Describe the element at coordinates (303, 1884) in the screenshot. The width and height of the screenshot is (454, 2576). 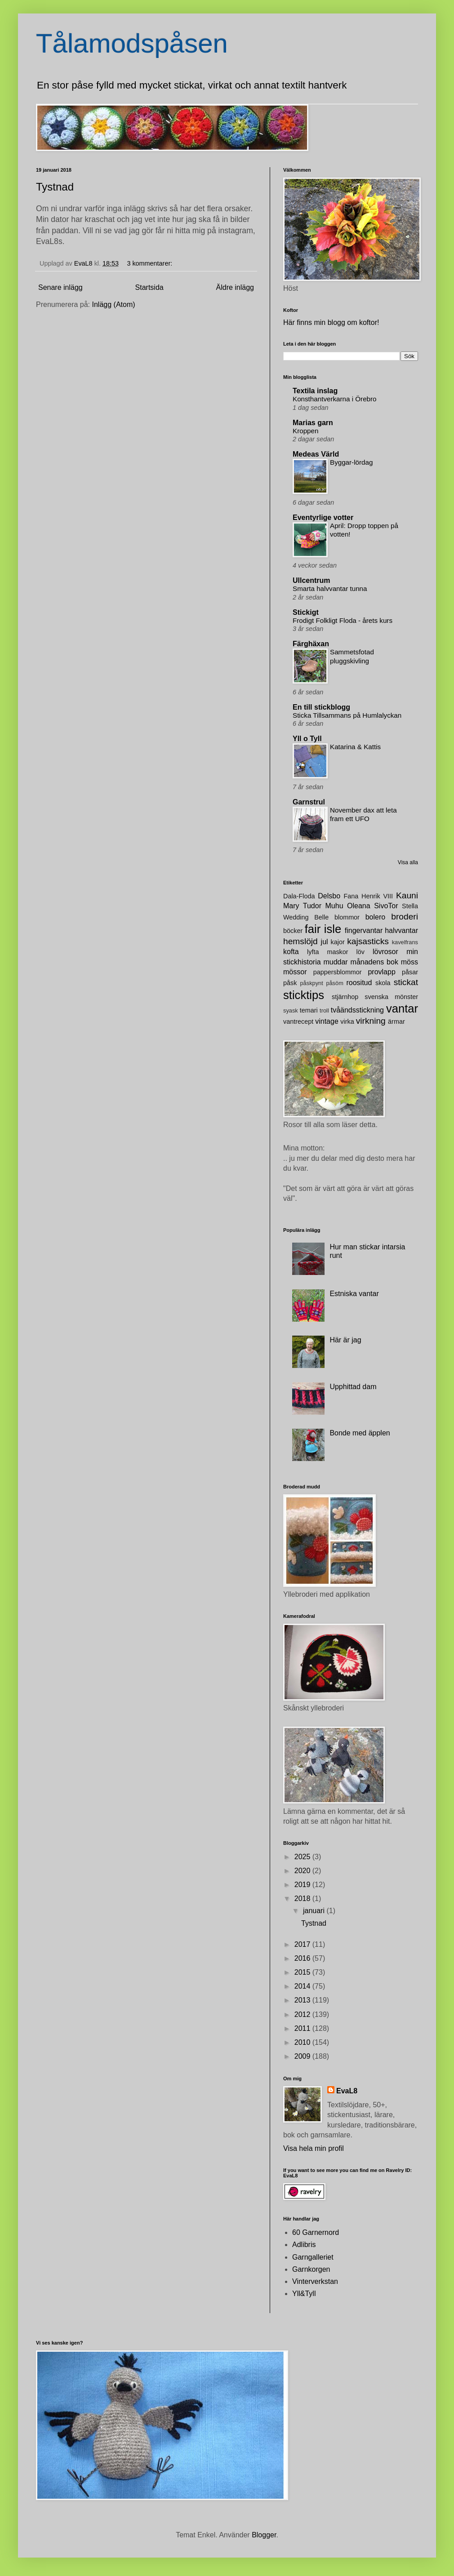
I see `2019` at that location.